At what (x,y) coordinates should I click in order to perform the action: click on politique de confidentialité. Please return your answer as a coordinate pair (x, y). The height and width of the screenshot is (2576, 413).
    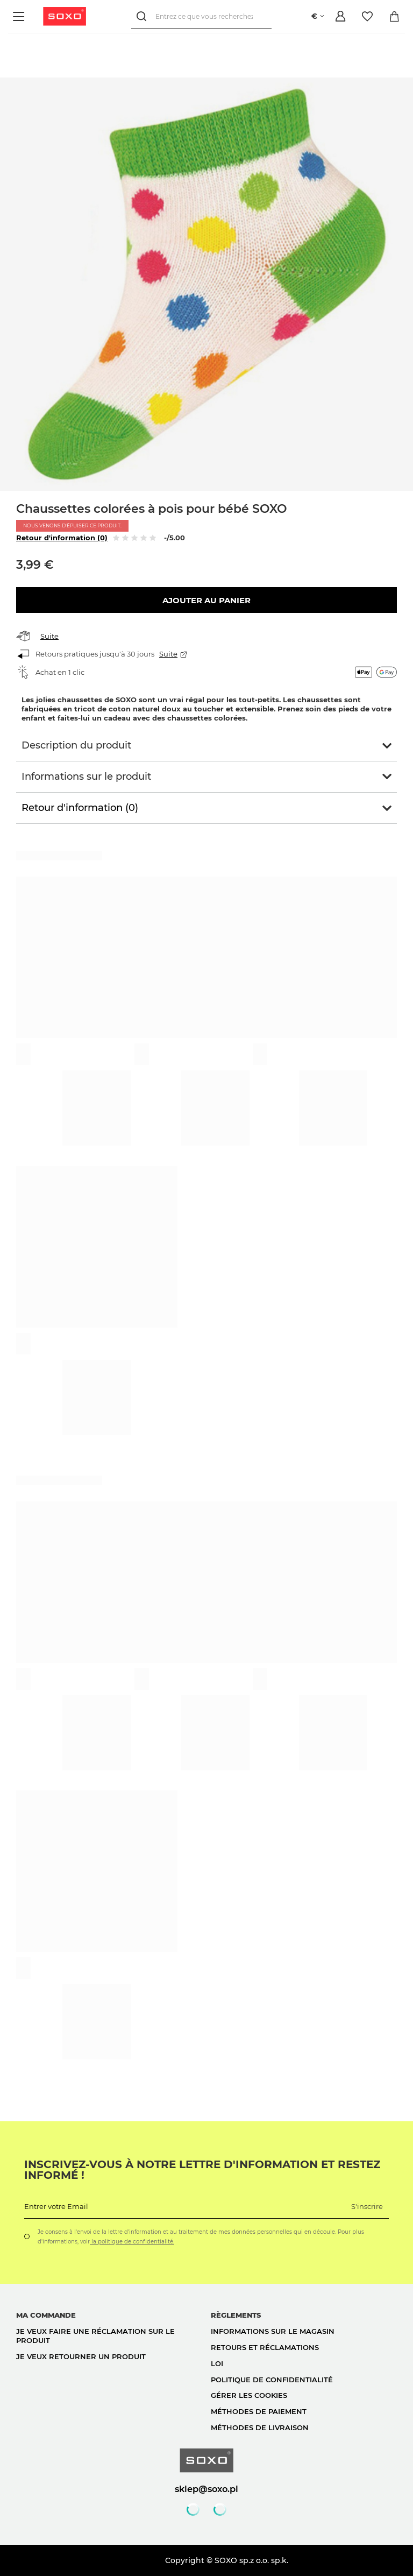
    Looking at the image, I should click on (272, 2379).